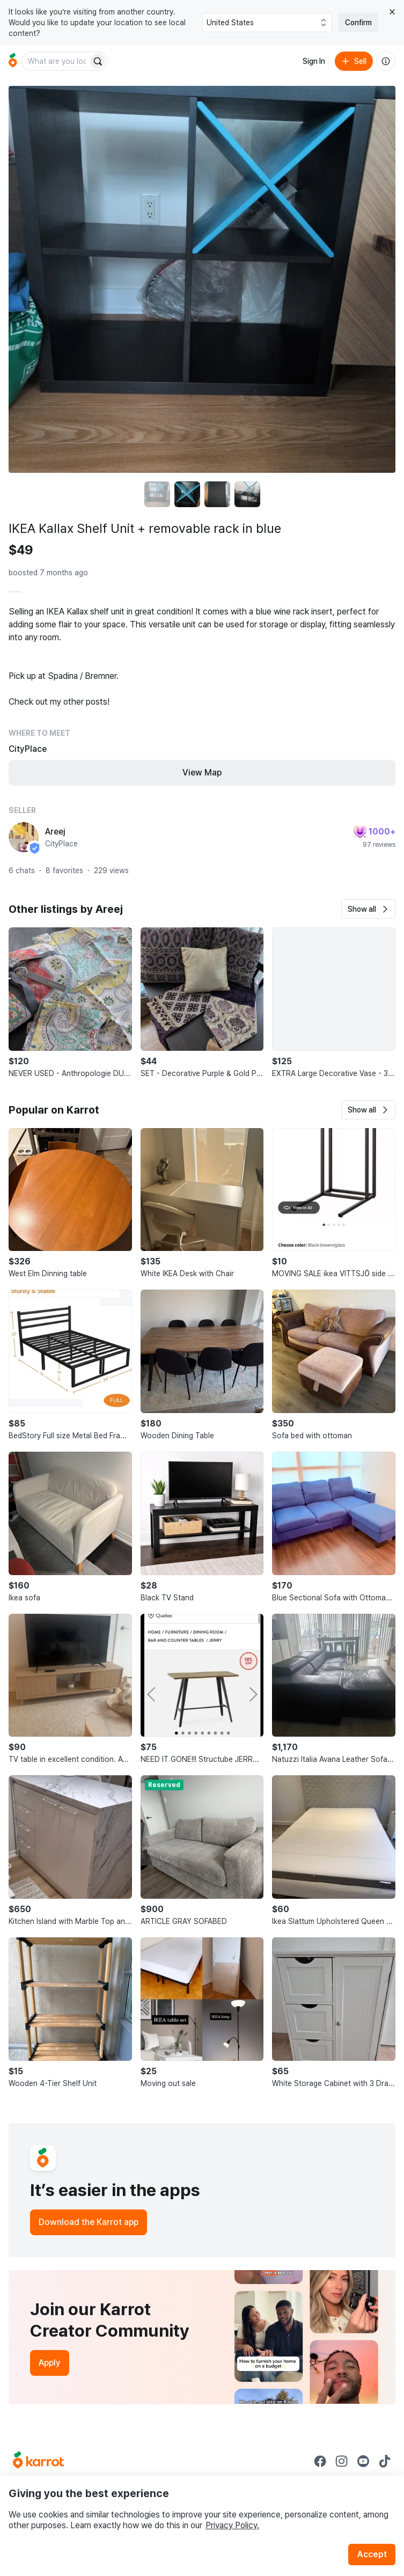  I want to click on [About us], so click(385, 61).